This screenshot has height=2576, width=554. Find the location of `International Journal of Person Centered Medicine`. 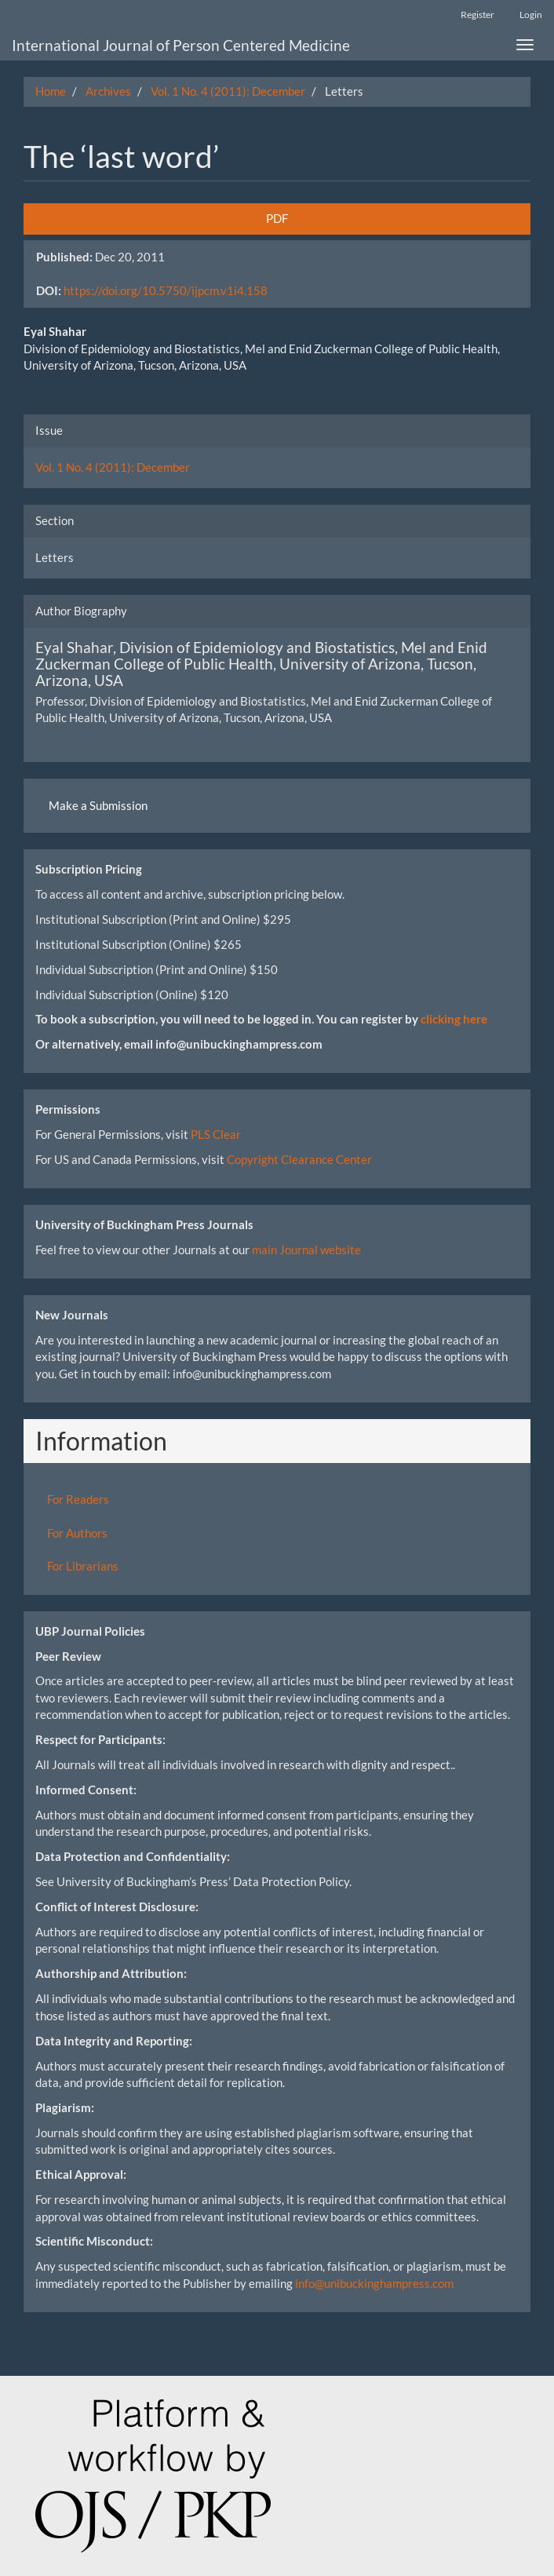

International Journal of Person Centered Medicine is located at coordinates (181, 45).